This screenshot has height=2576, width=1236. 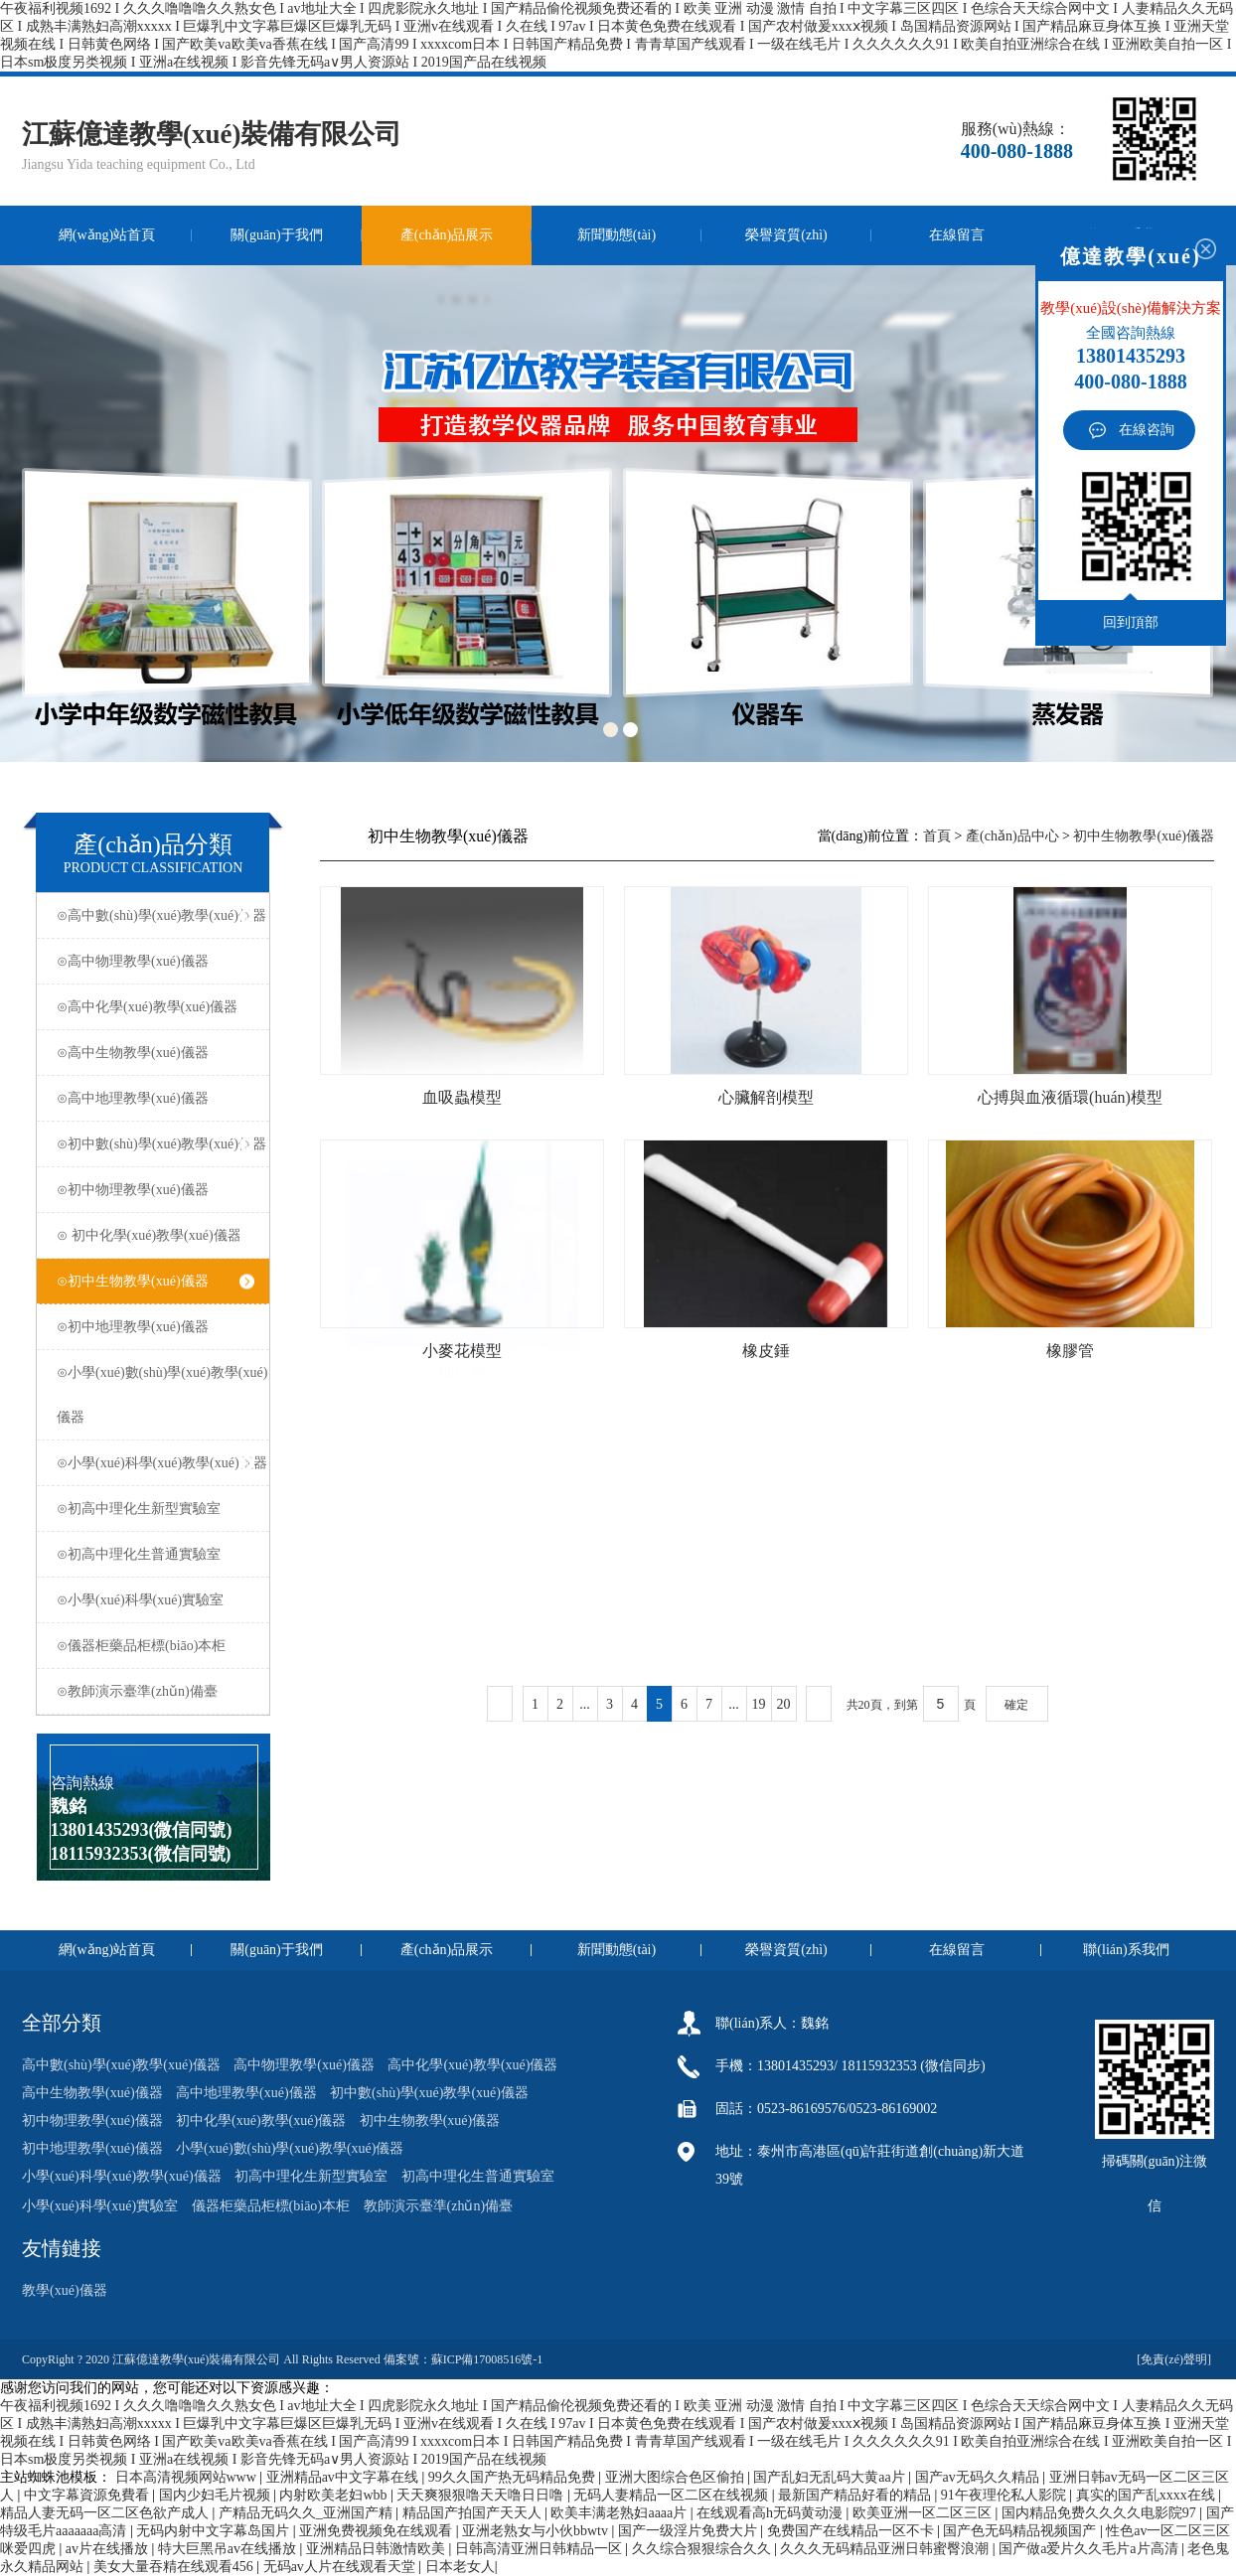 I want to click on 日韩高清亚洲日韩精品一区, so click(x=540, y=2548).